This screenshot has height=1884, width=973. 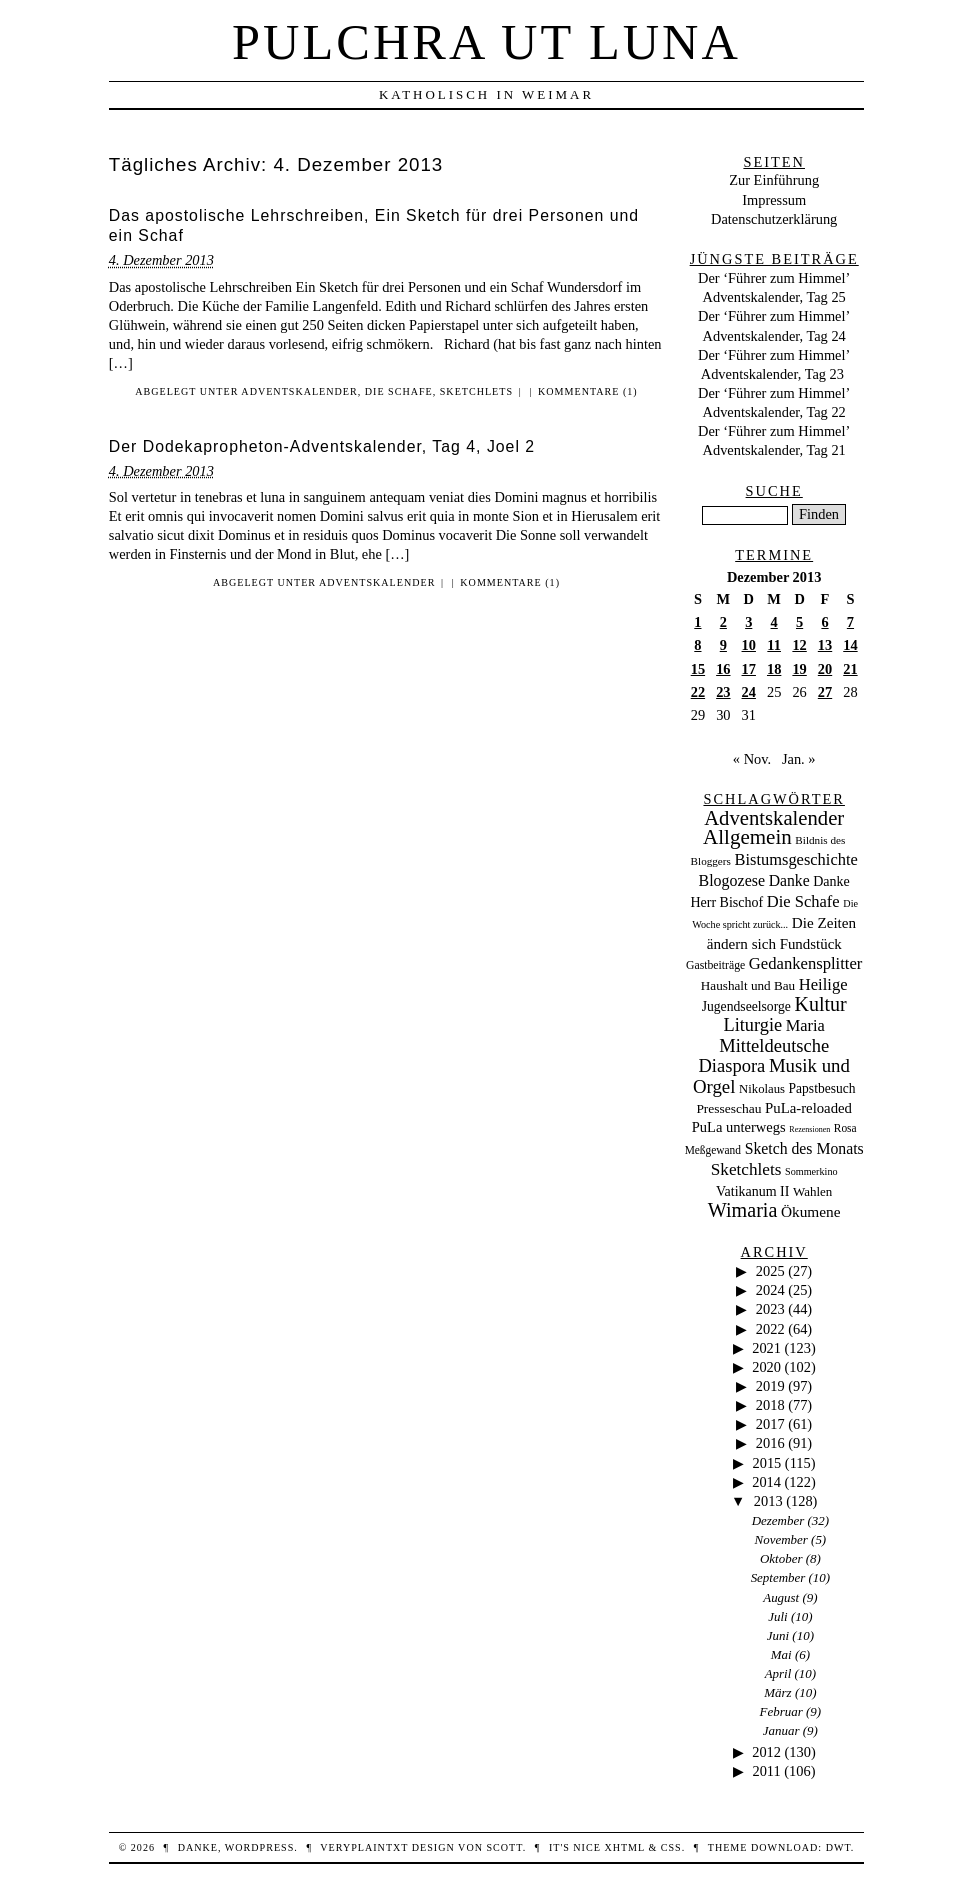 I want to click on Presseschau [Presseschau (29 Einträge)], so click(x=728, y=1108).